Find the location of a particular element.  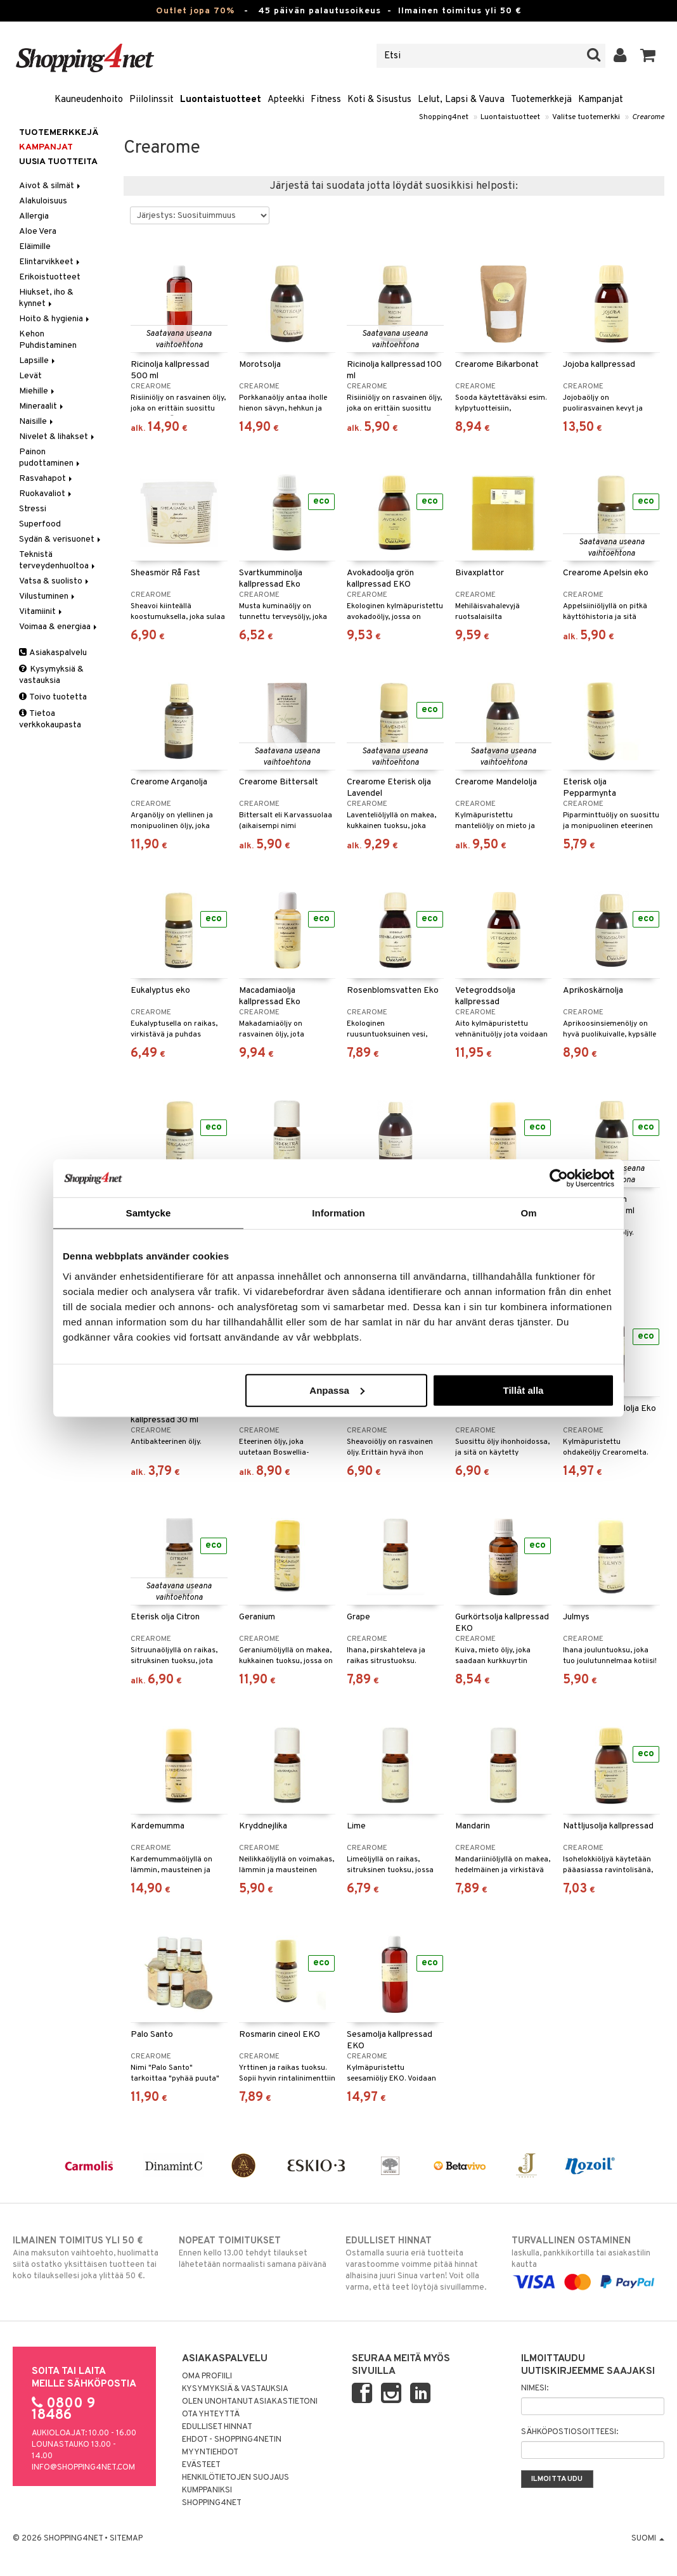

Sydän & verisuonet is located at coordinates (61, 539).